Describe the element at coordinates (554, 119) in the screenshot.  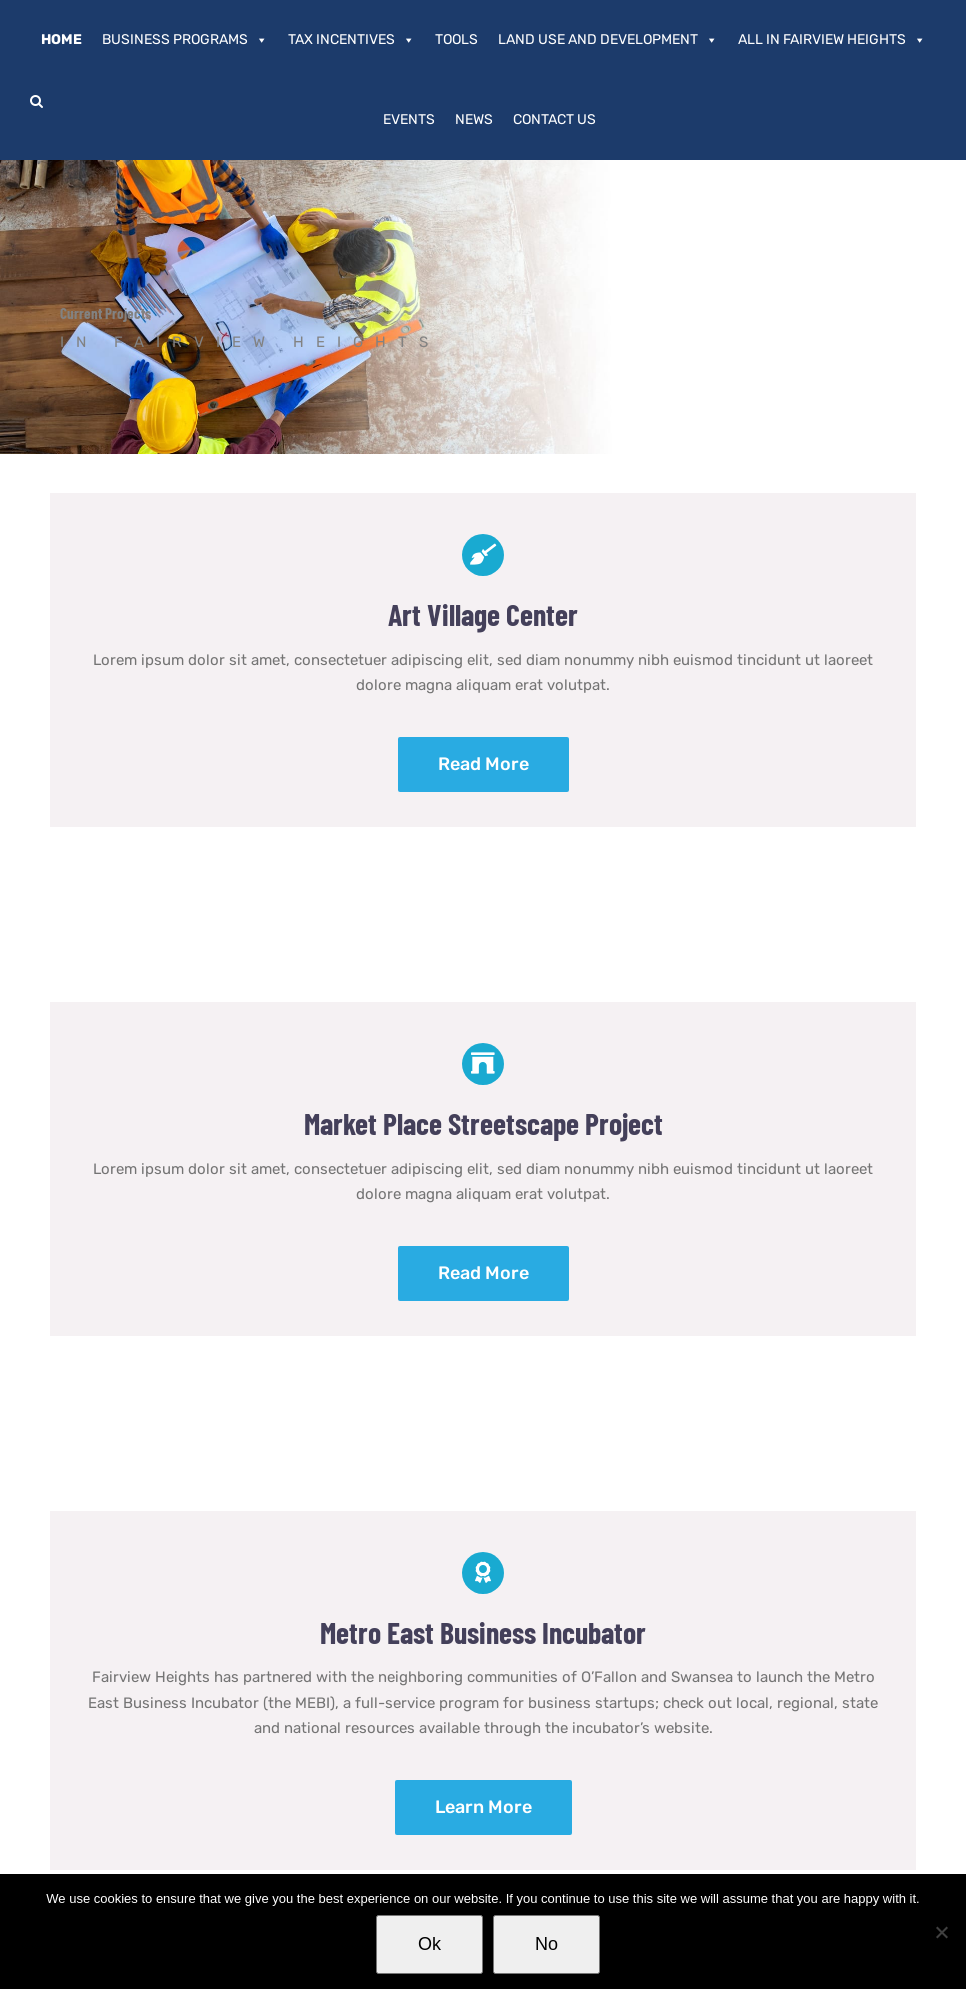
I see `Contact Us` at that location.